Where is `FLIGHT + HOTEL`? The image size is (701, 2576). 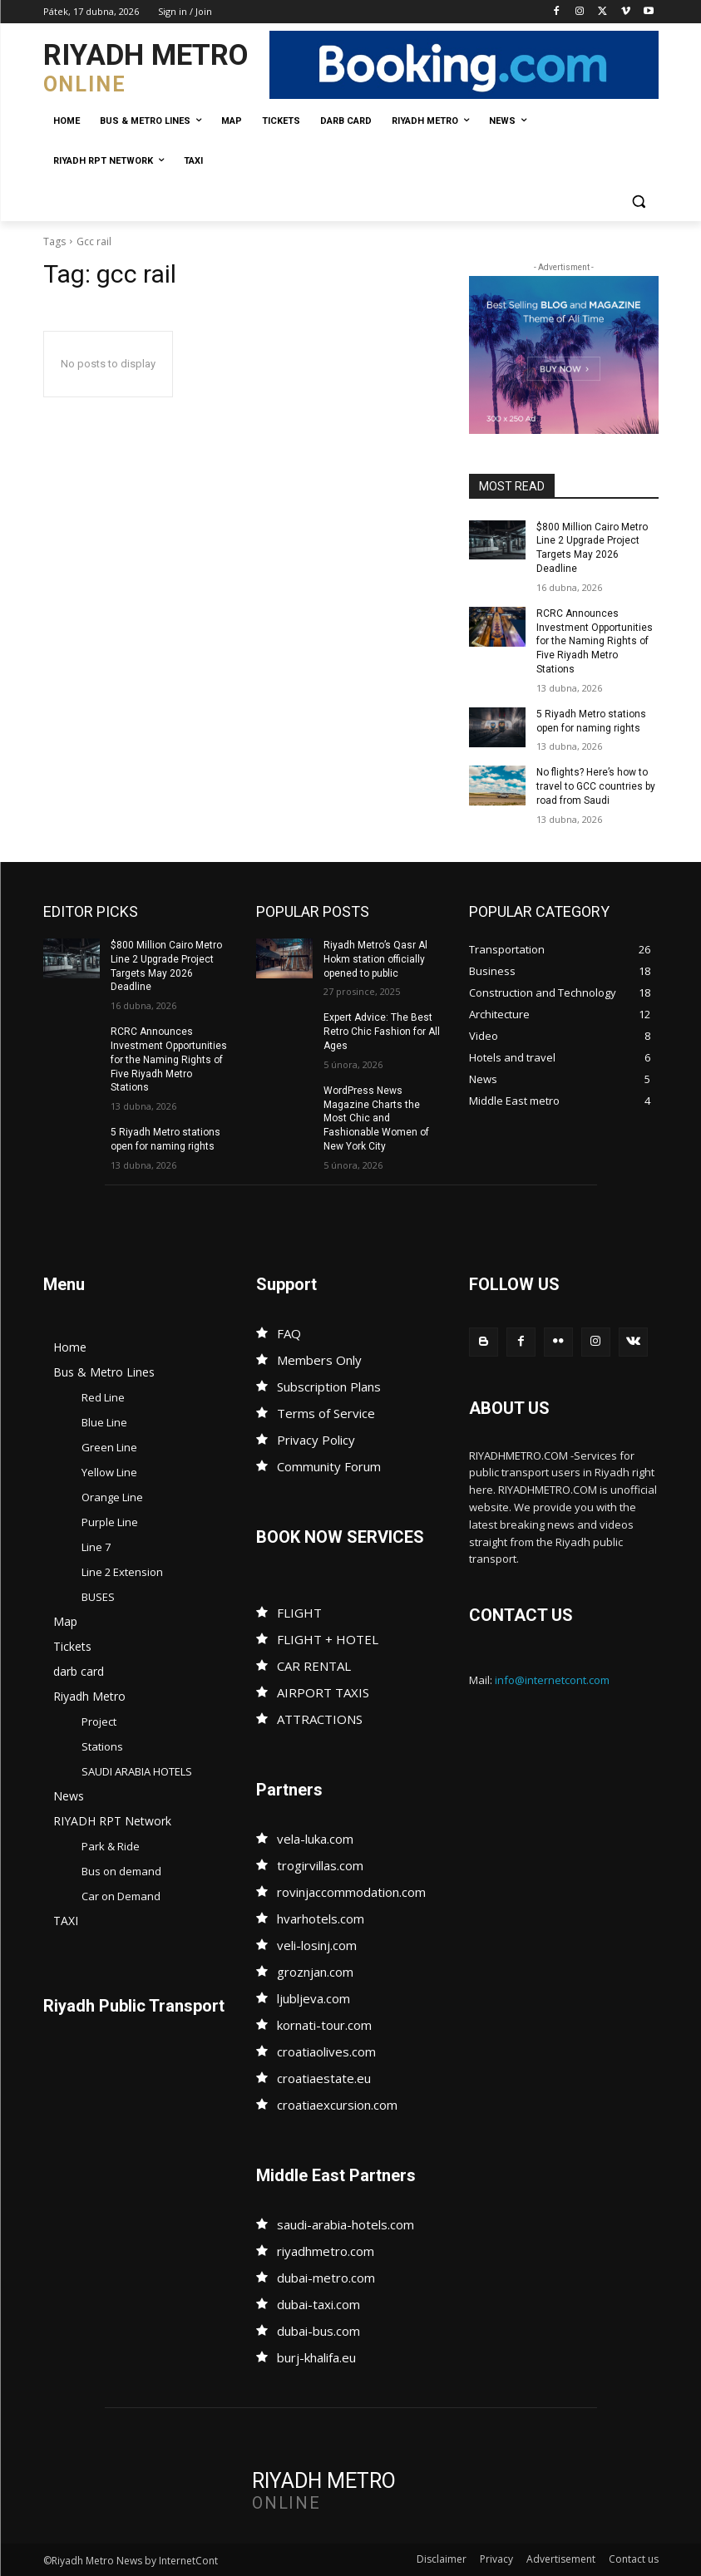
FLIGHT + HOTEL is located at coordinates (327, 1638).